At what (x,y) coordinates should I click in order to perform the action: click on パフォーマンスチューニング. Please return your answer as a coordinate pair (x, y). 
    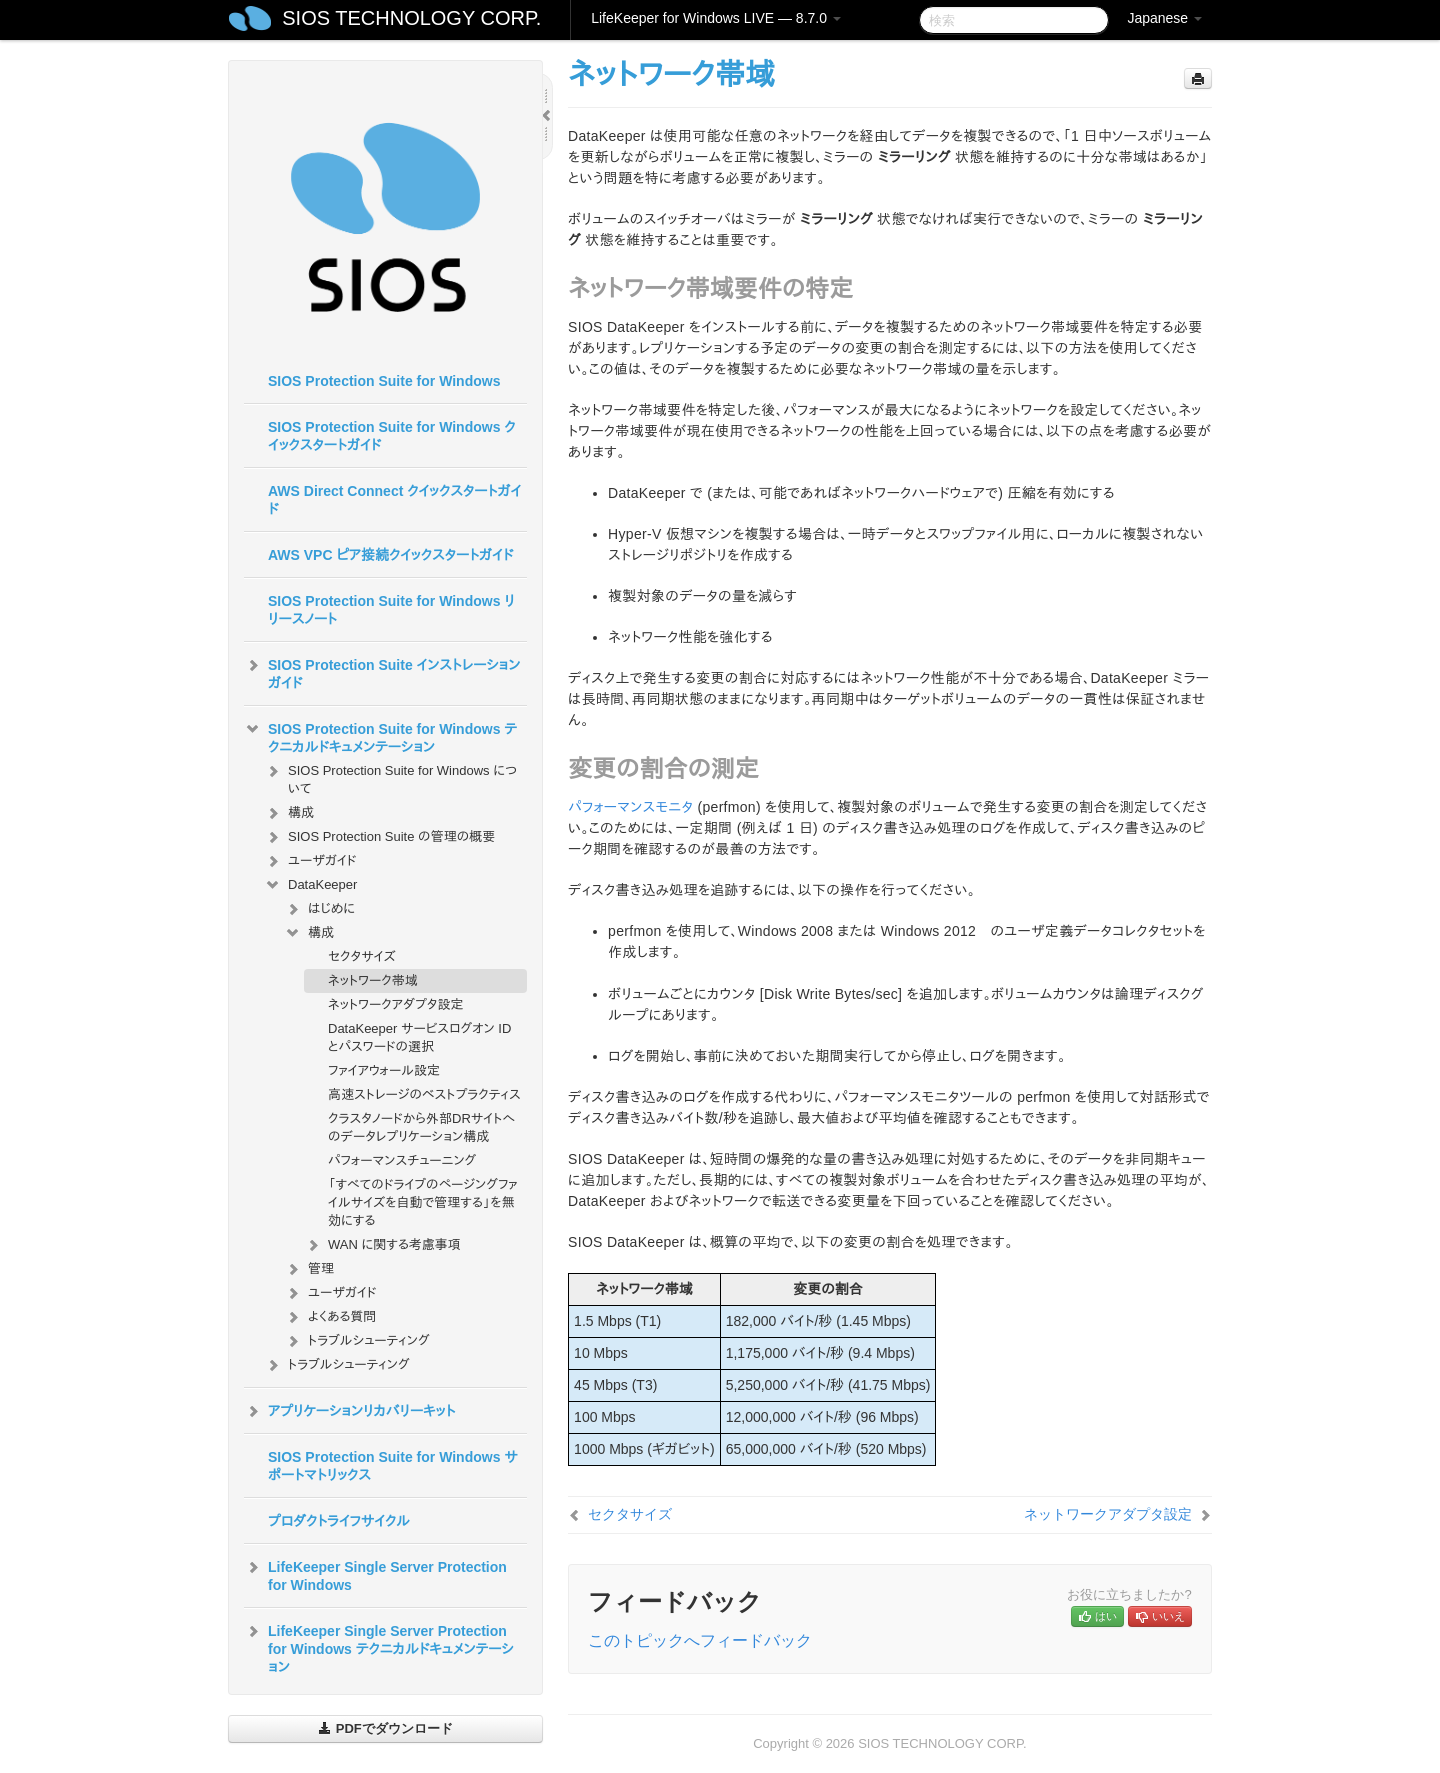
    Looking at the image, I should click on (402, 1160).